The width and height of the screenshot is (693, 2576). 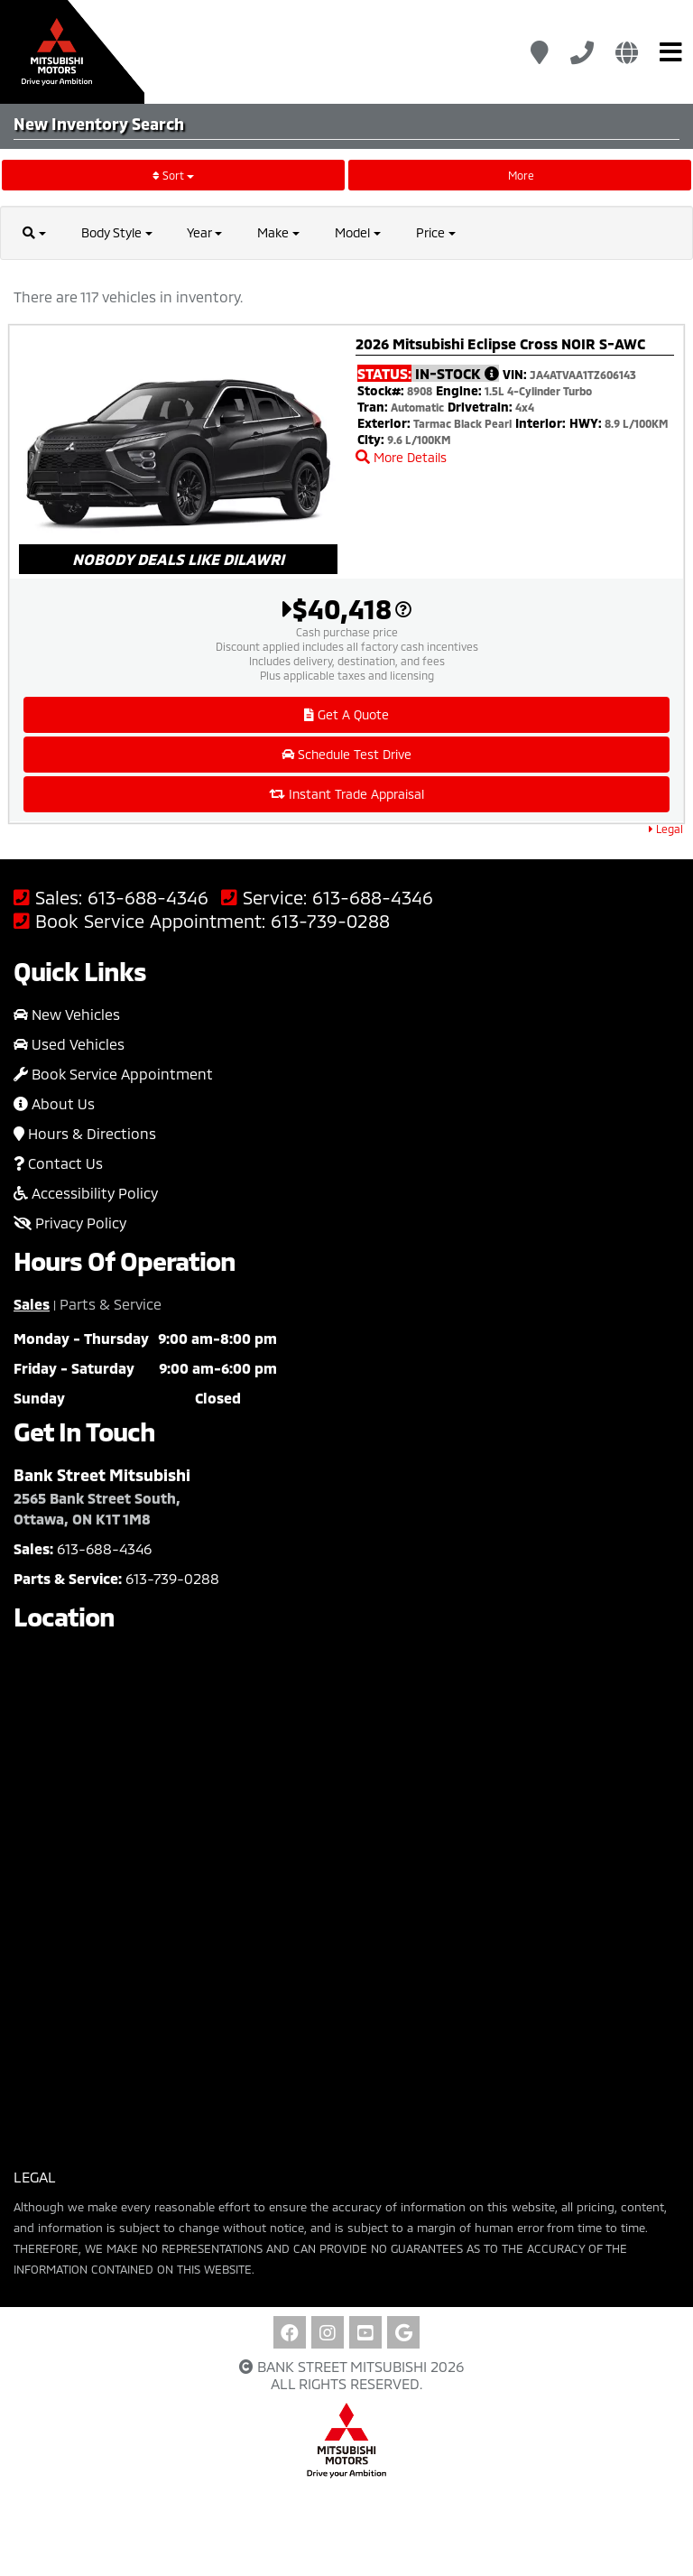 What do you see at coordinates (97, 1508) in the screenshot?
I see `2565 Bank Street South, Ottawa, ON K1T 1M8` at bounding box center [97, 1508].